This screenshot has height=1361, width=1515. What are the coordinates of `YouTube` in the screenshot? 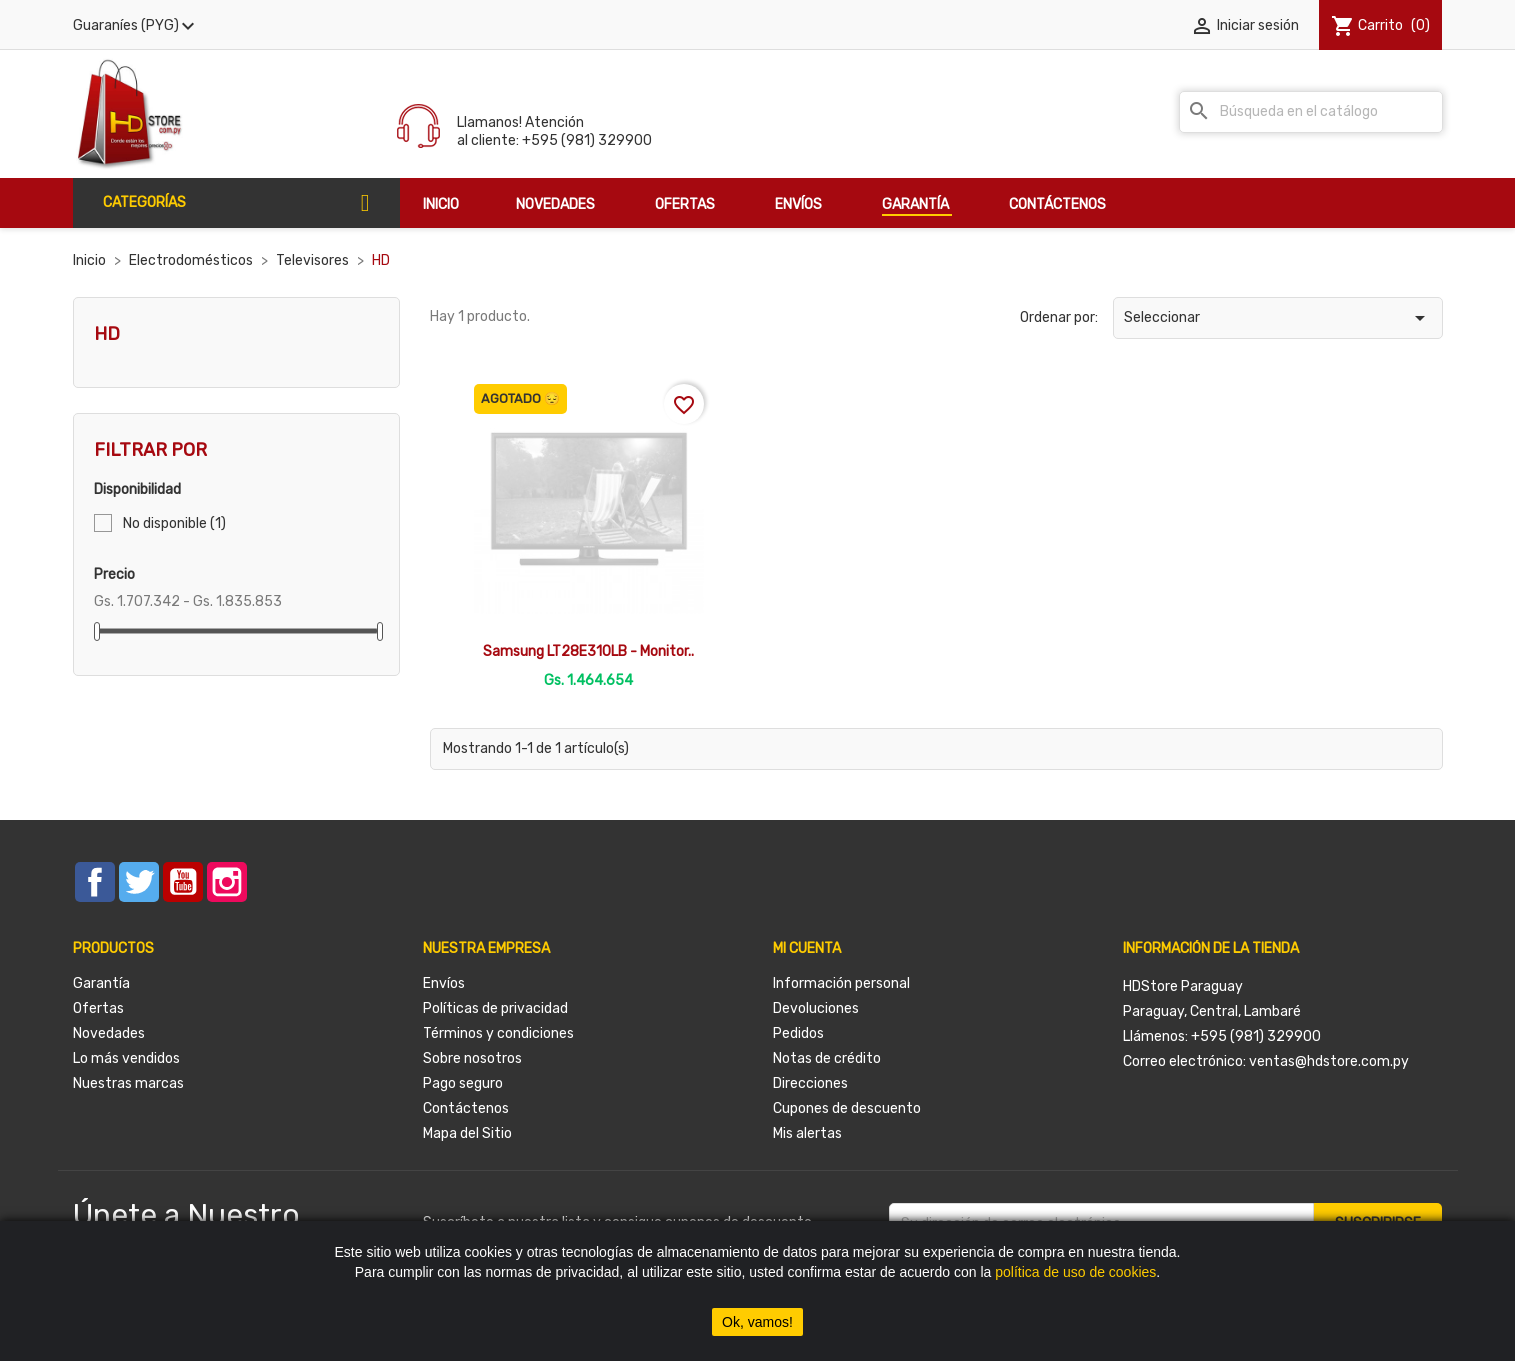 It's located at (183, 882).